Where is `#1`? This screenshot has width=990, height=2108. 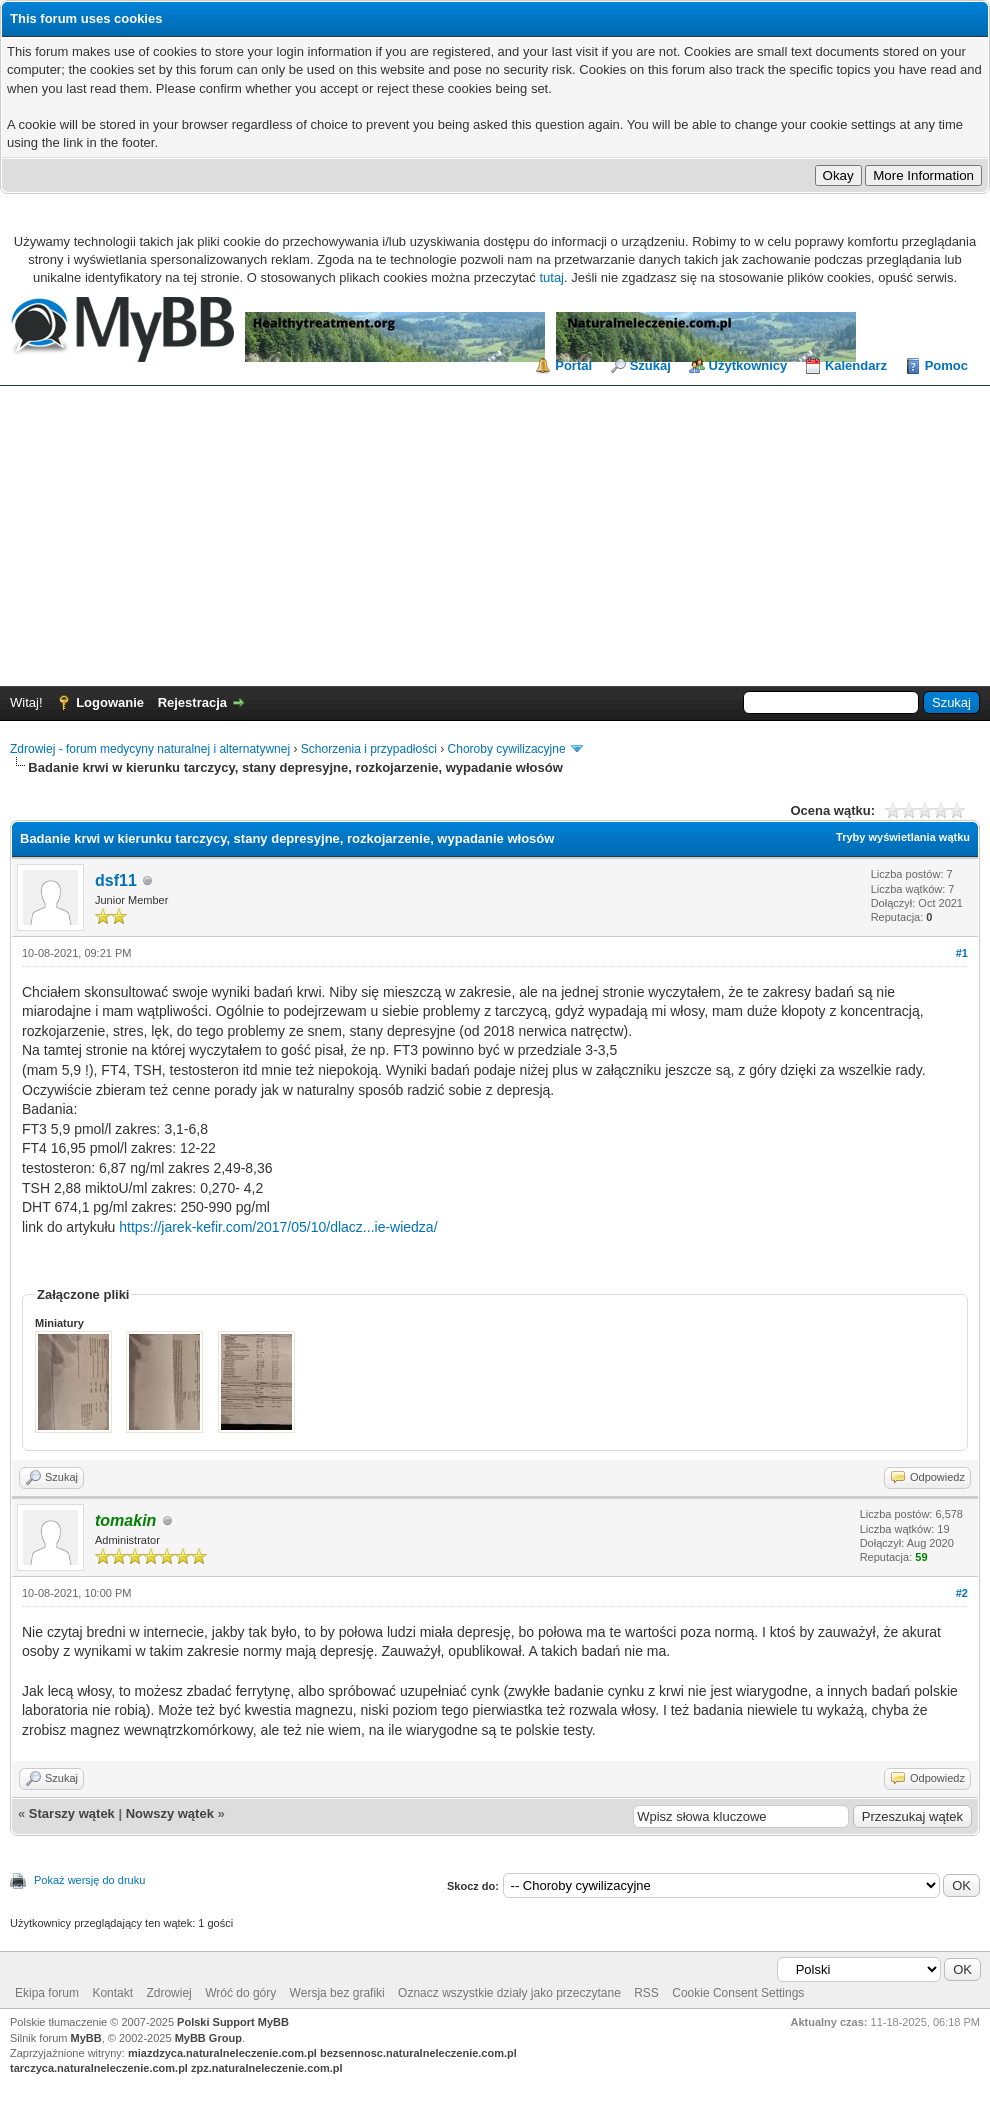 #1 is located at coordinates (962, 953).